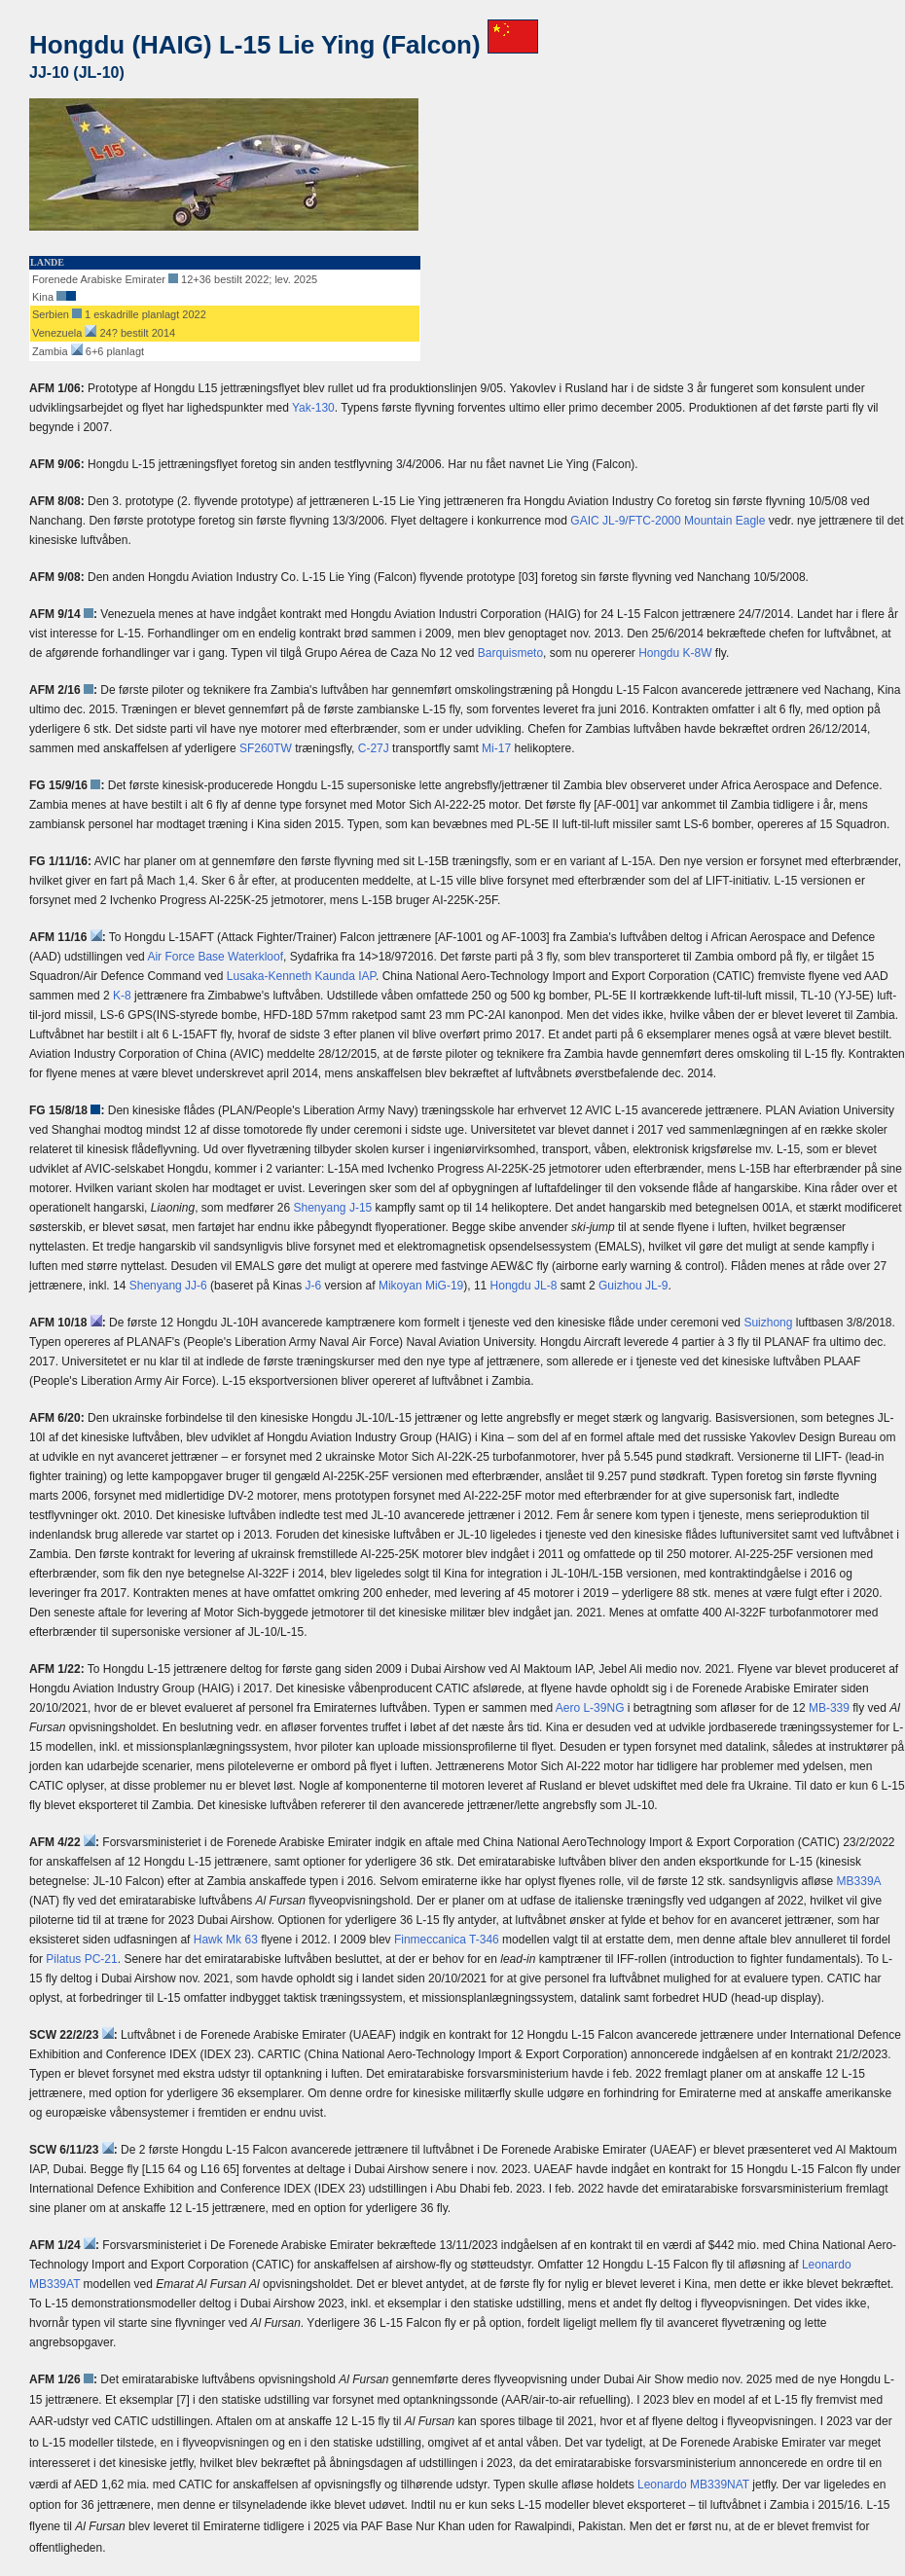 Image resolution: width=905 pixels, height=2576 pixels. I want to click on Barquismeto, so click(510, 653).